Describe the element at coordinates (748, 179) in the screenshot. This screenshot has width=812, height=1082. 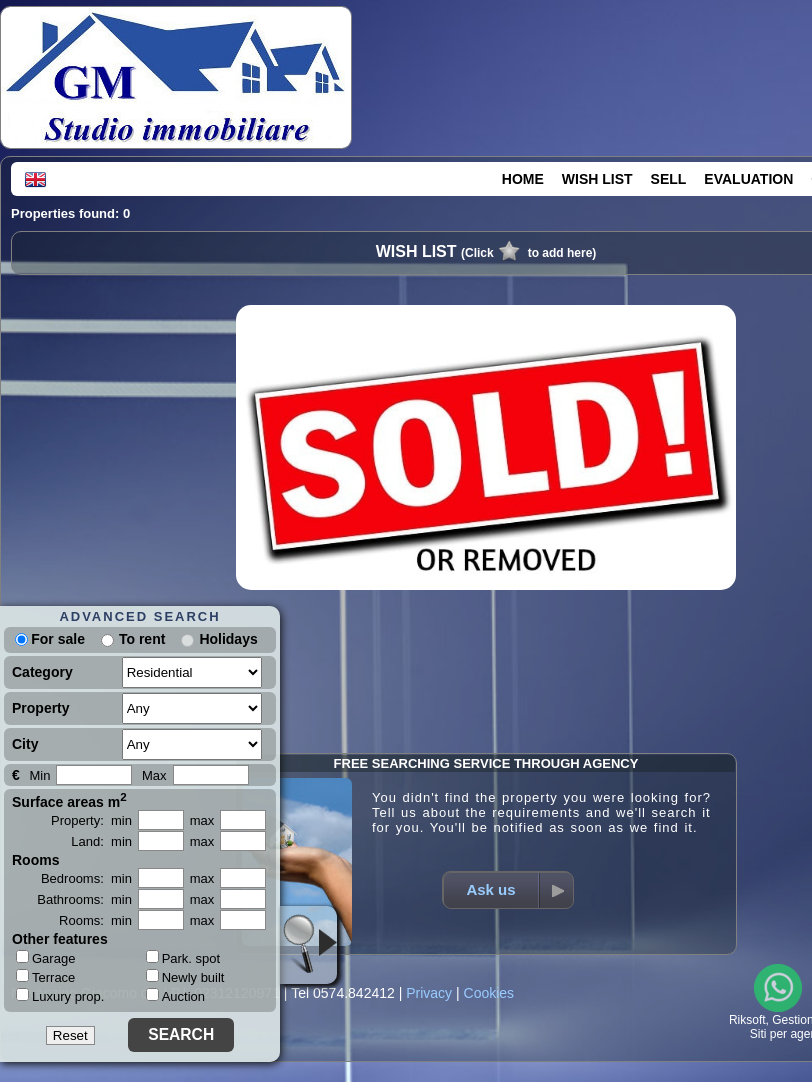
I see `EVALUATION` at that location.